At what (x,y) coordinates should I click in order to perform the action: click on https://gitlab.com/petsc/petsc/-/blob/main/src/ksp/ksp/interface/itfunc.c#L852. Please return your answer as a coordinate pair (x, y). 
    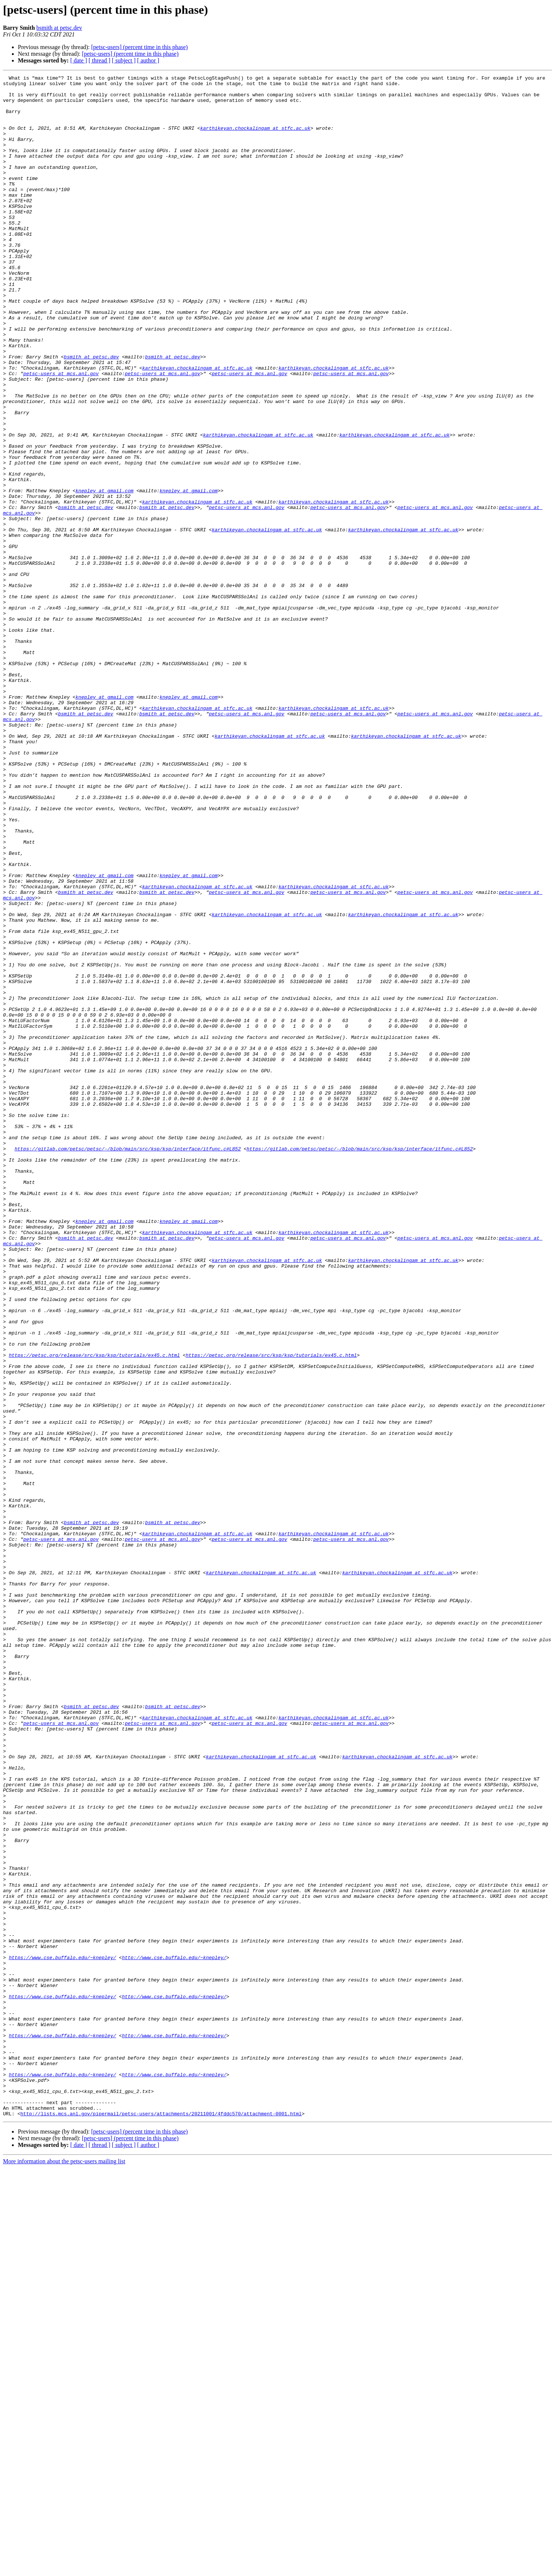
    Looking at the image, I should click on (127, 1364).